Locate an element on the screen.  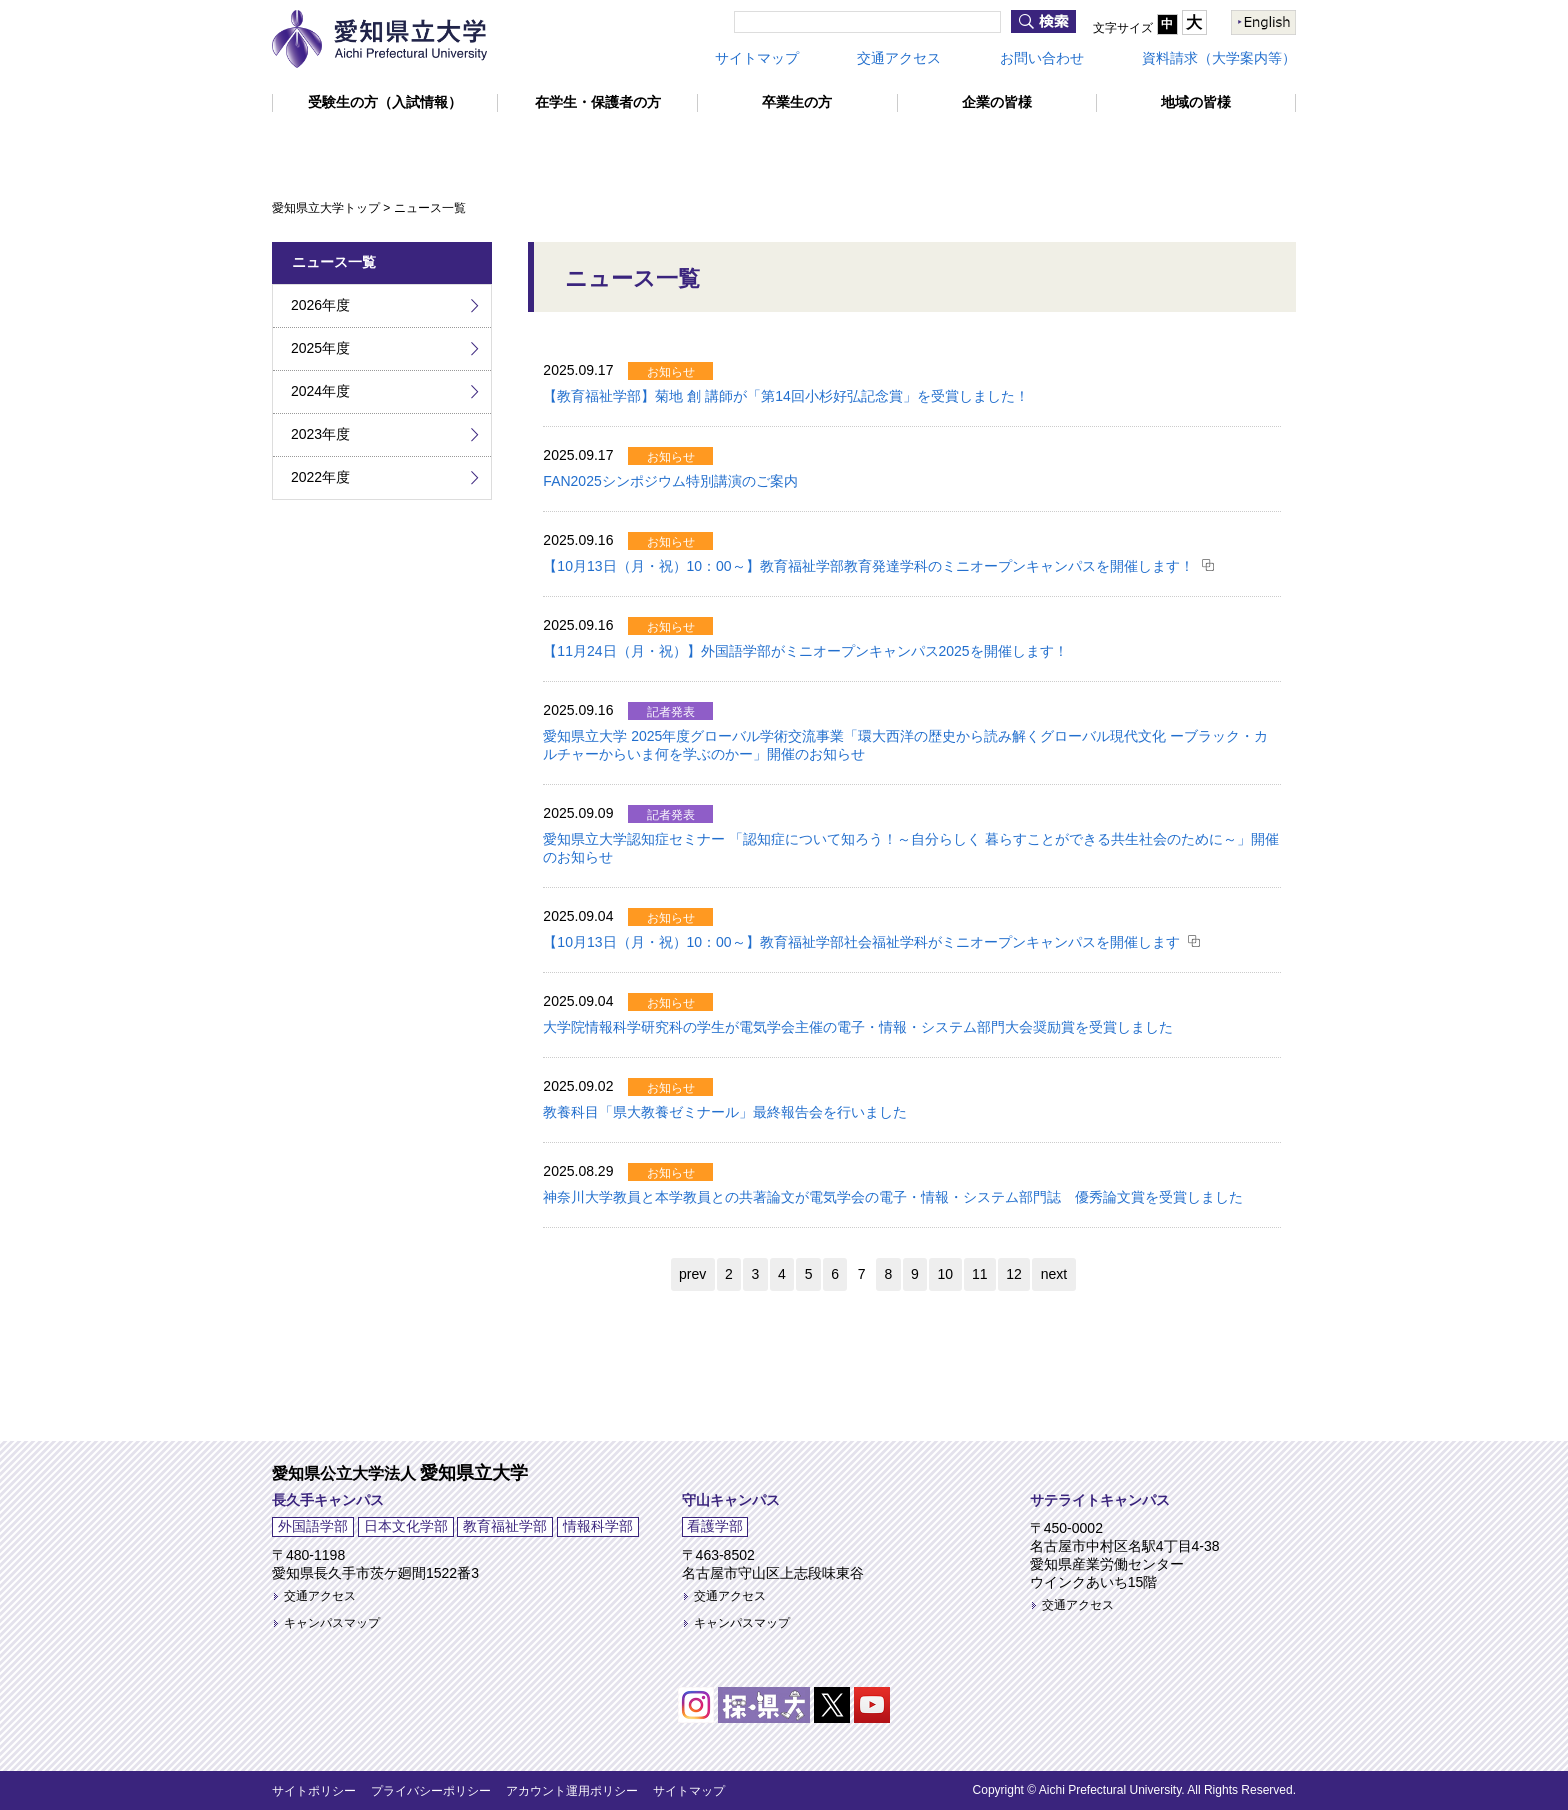
【10月13日（月・祝）10：00～】教育福祉学部教育発達学科のミニオープンキャンパスを開催します！ is located at coordinates (868, 566).